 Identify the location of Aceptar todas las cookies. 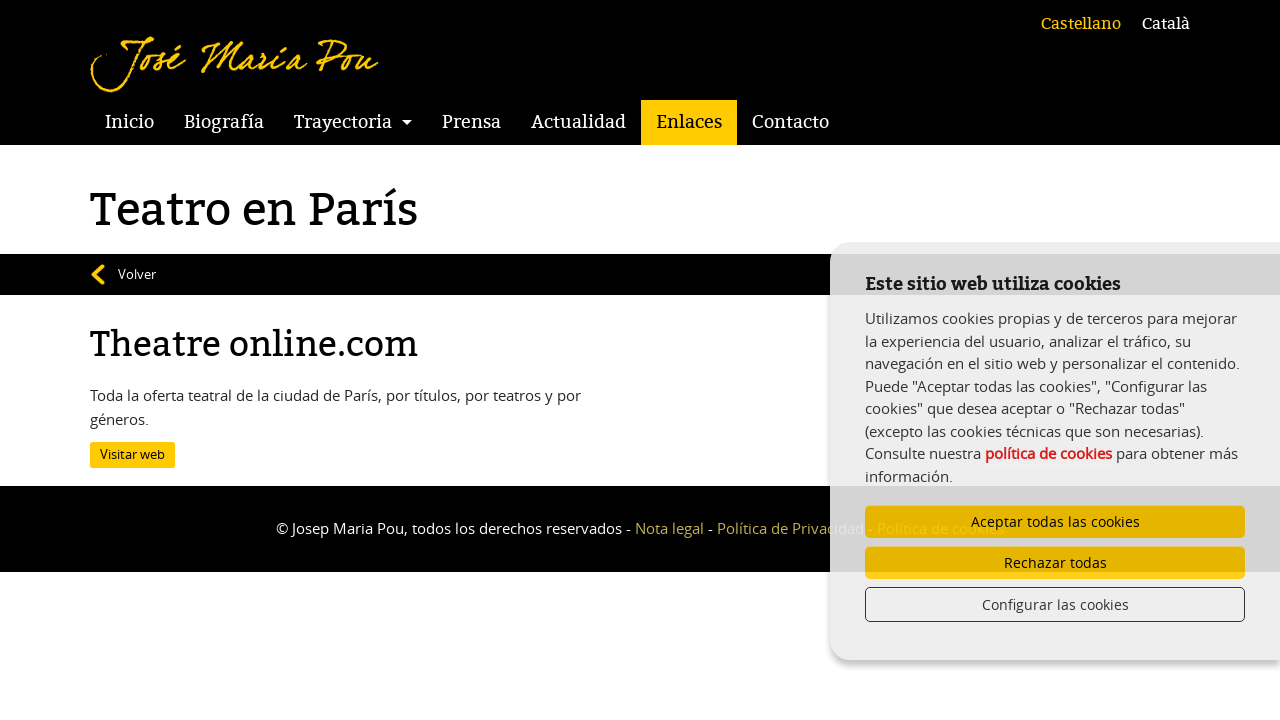
(1055, 521).